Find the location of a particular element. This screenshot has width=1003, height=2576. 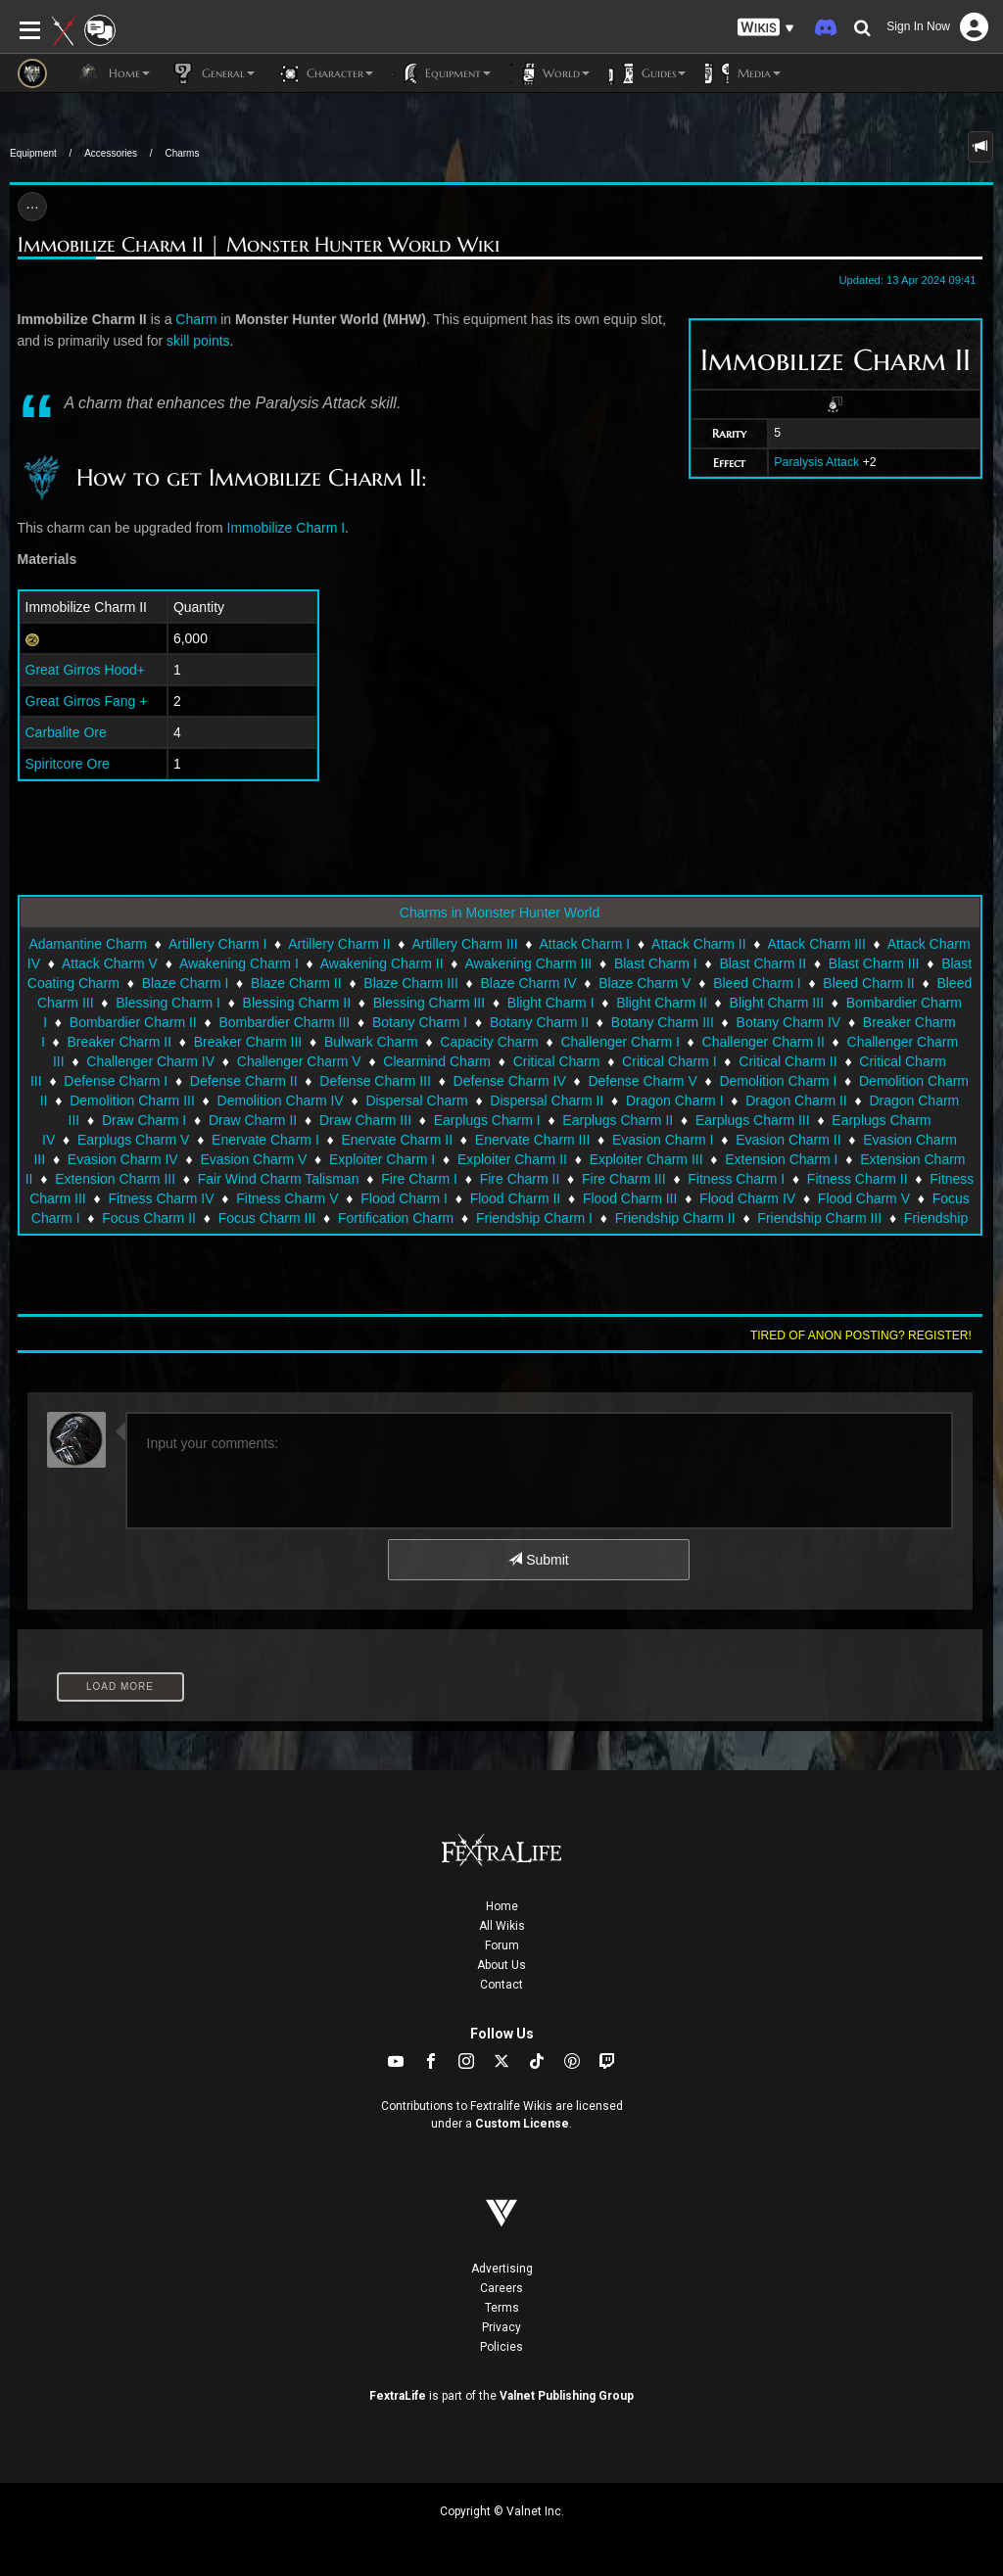

Great Girros Hood+ is located at coordinates (85, 670).